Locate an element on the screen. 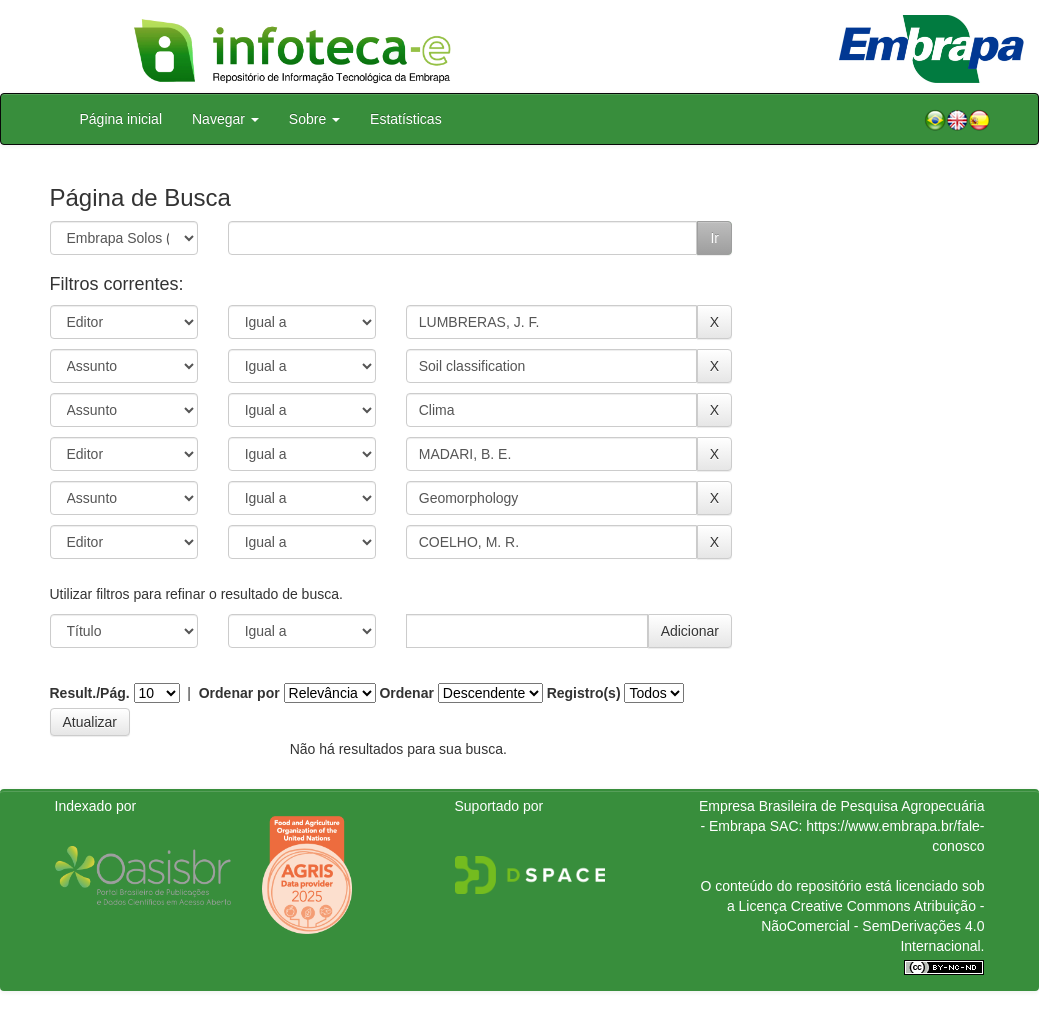 Image resolution: width=1039 pixels, height=1011 pixels. Página inicial is located at coordinates (121, 119).